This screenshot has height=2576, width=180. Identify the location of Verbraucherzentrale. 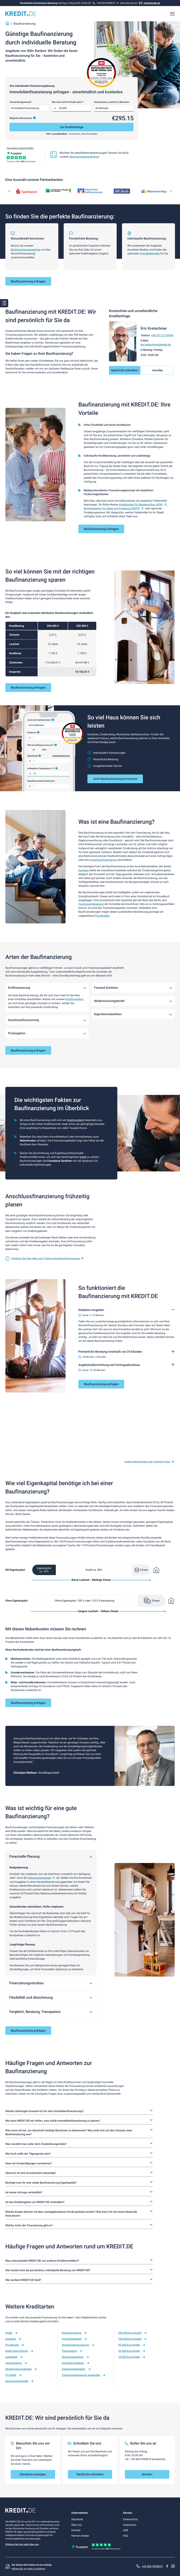
(39, 1877).